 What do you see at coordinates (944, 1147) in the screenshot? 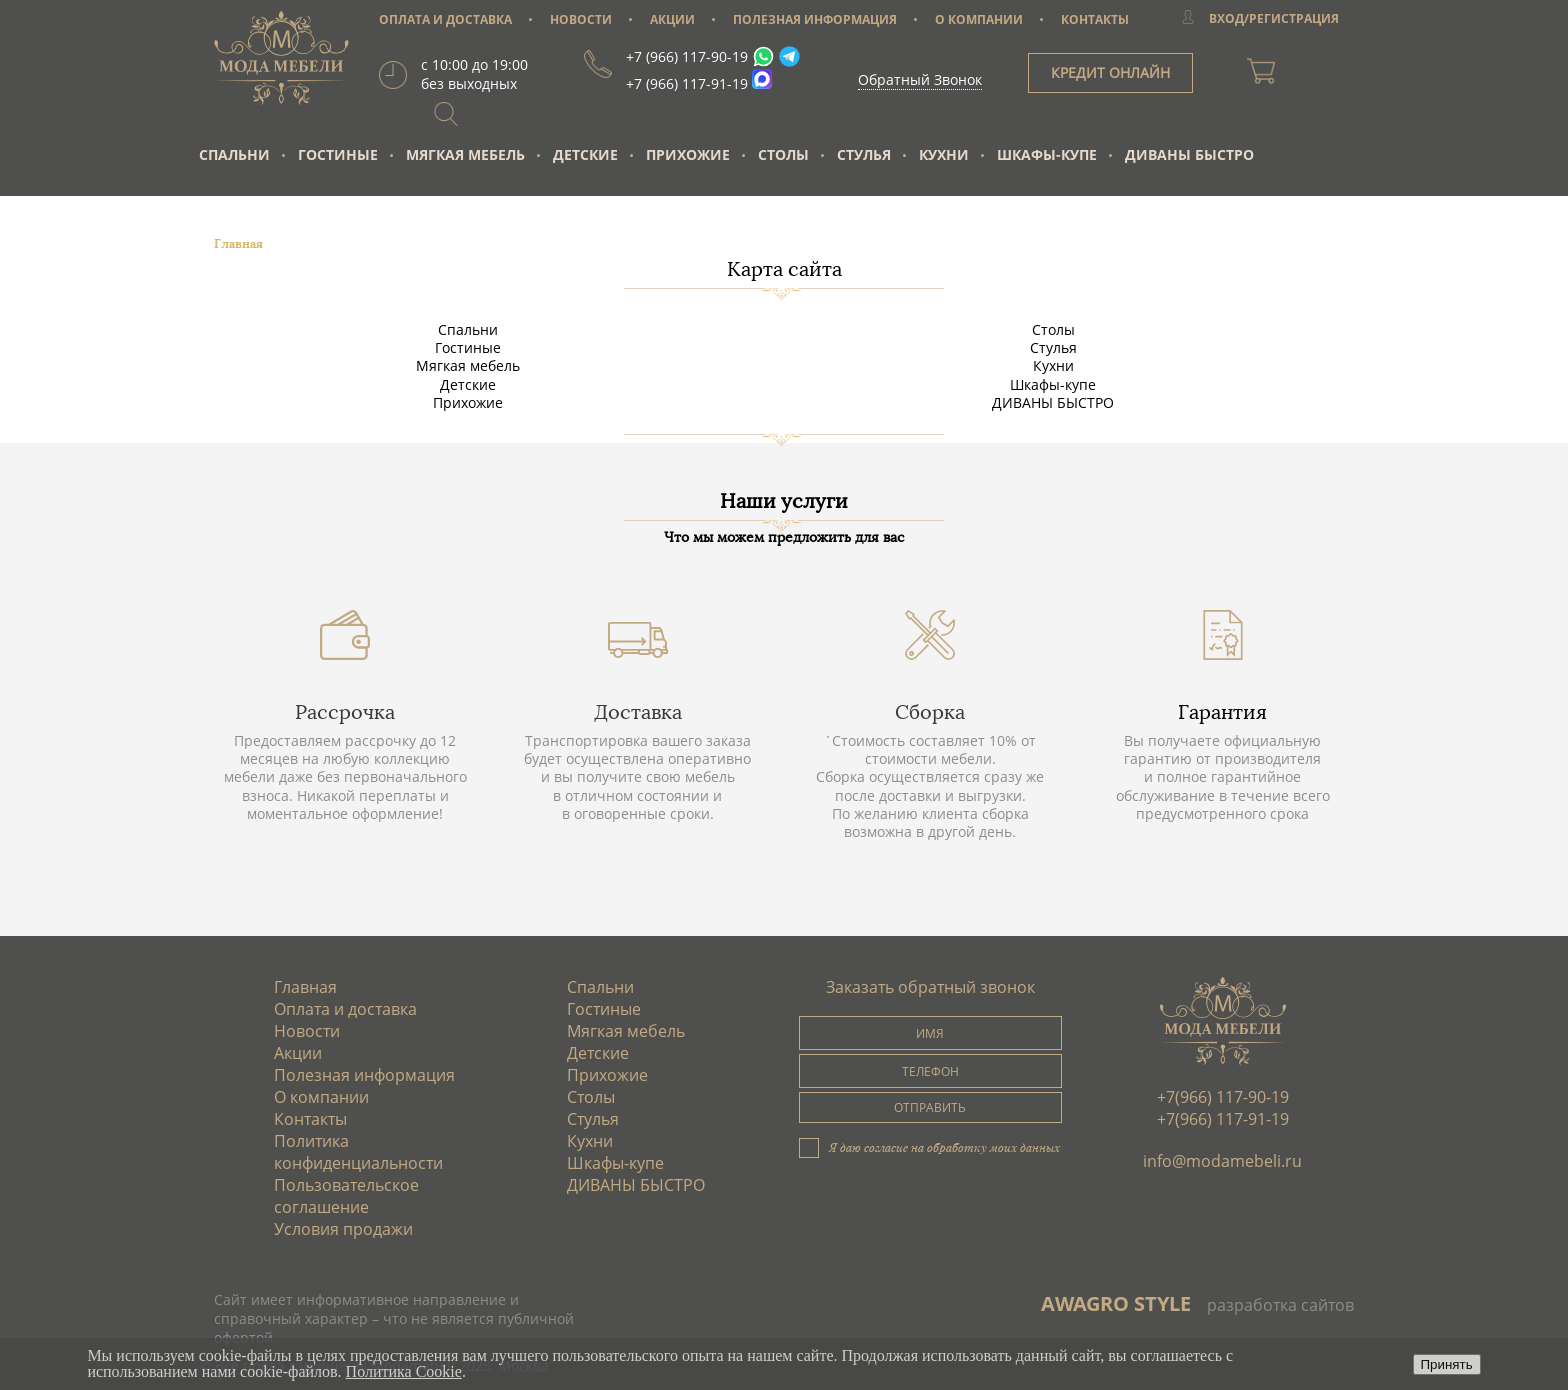
I see `Я даю согласие на обработку моих данных` at bounding box center [944, 1147].